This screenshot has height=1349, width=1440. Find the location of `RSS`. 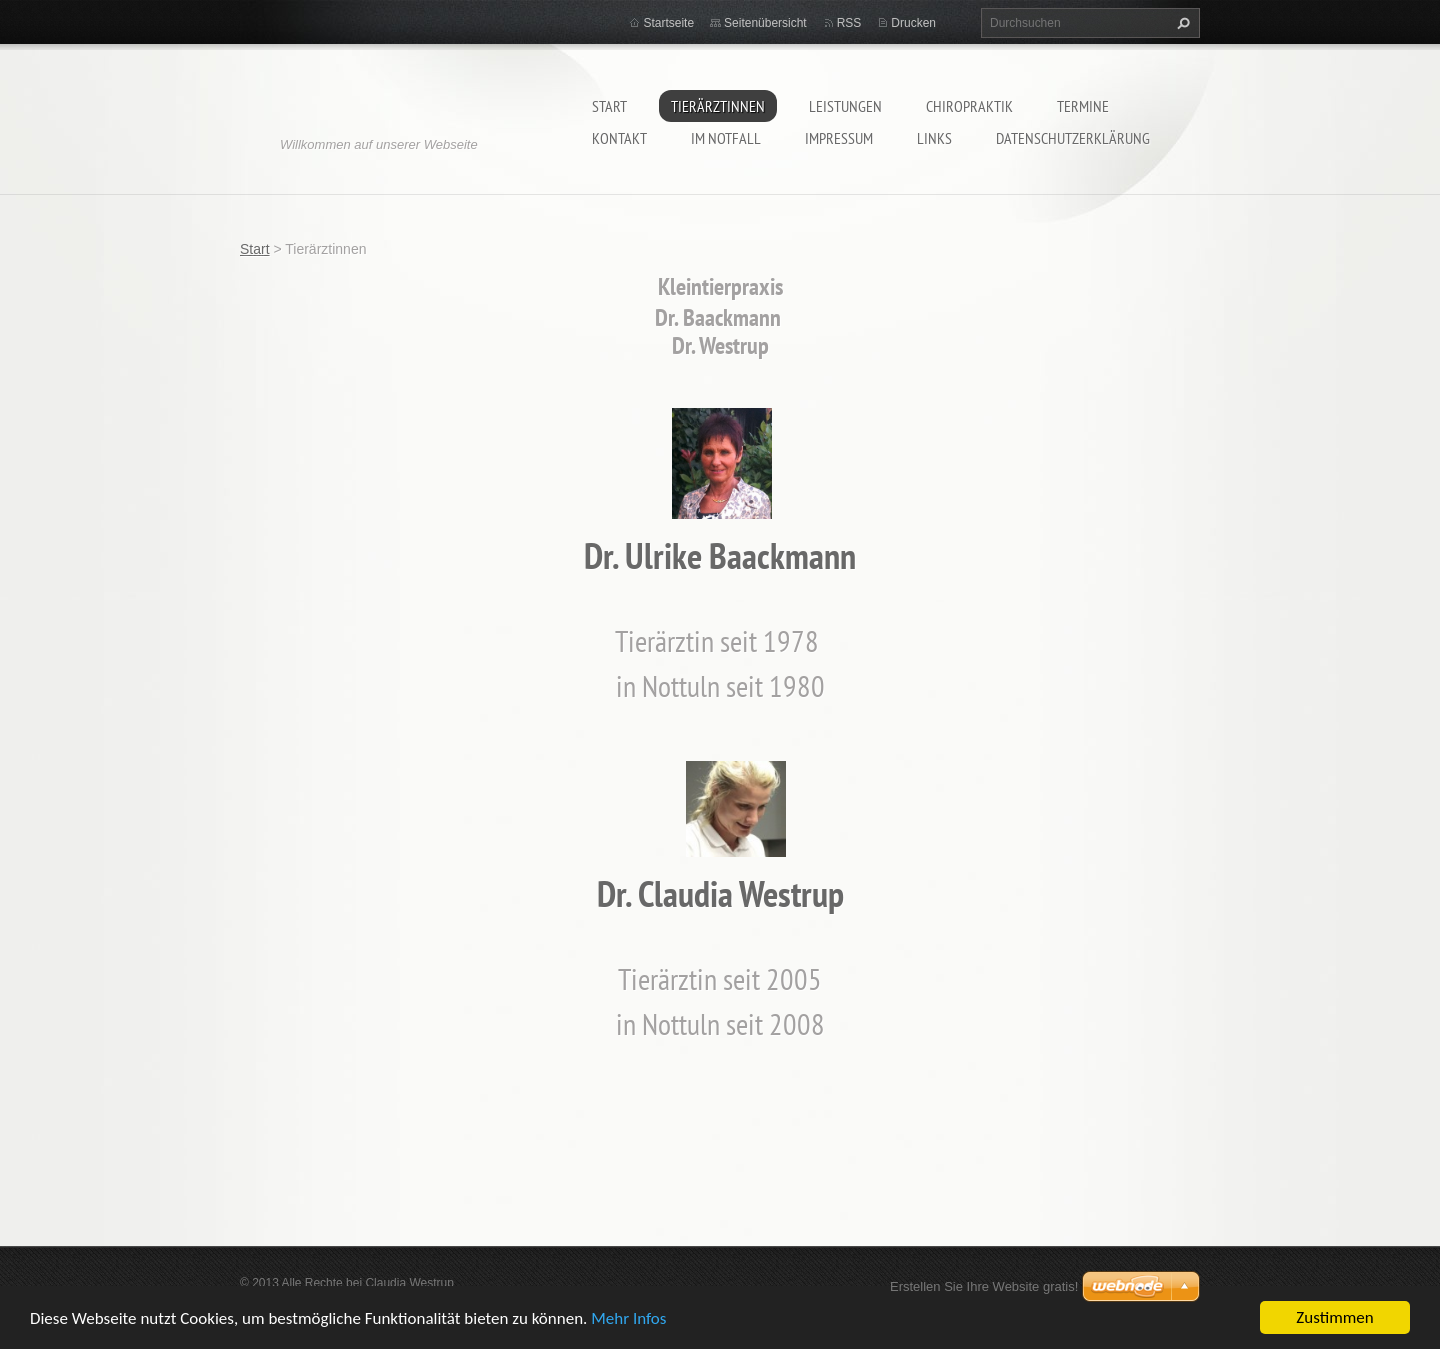

RSS is located at coordinates (849, 23).